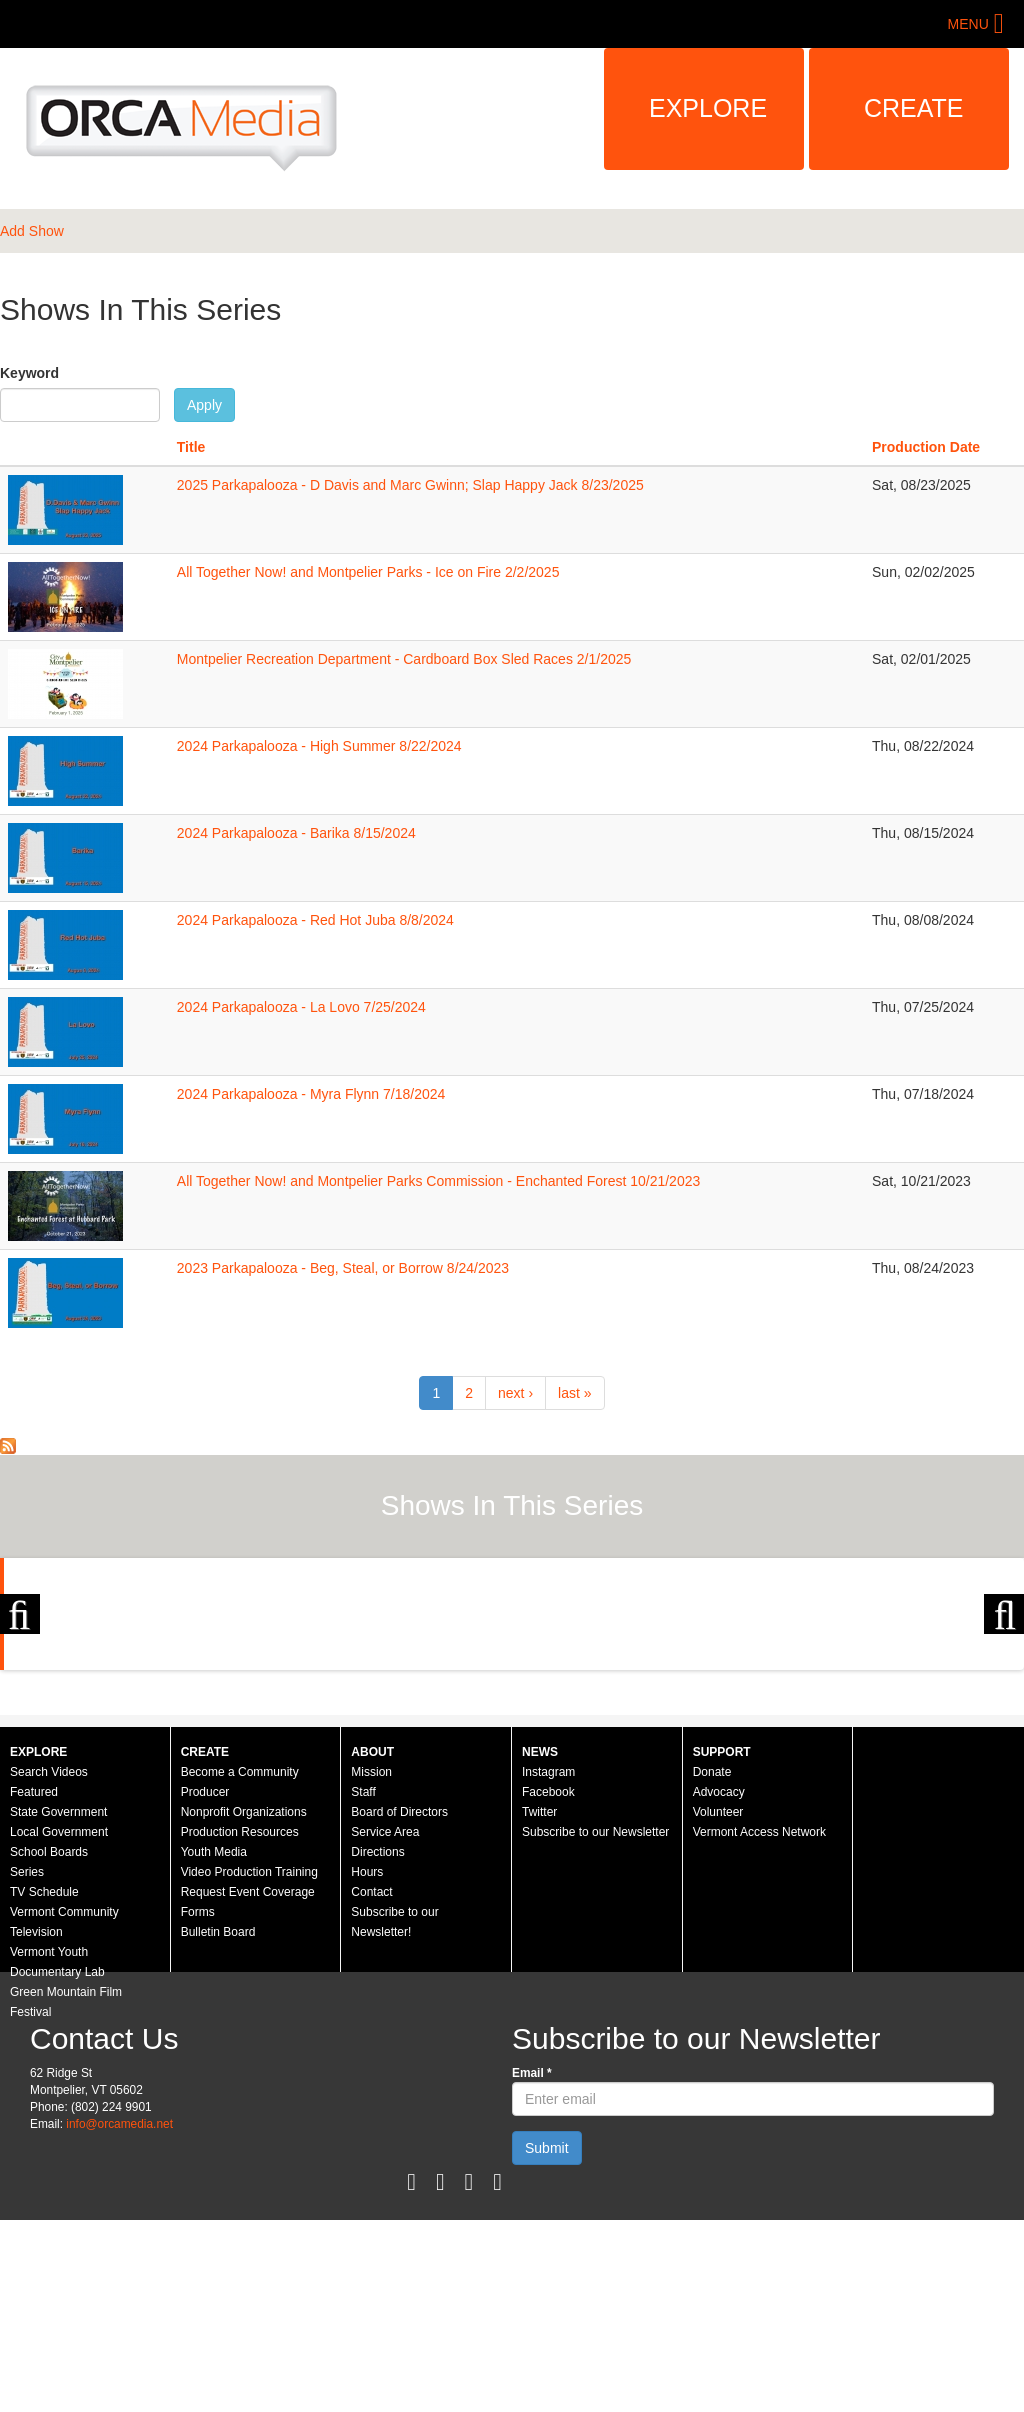 This screenshot has width=1024, height=2412. What do you see at coordinates (20, 1710) in the screenshot?
I see `Previous` at bounding box center [20, 1710].